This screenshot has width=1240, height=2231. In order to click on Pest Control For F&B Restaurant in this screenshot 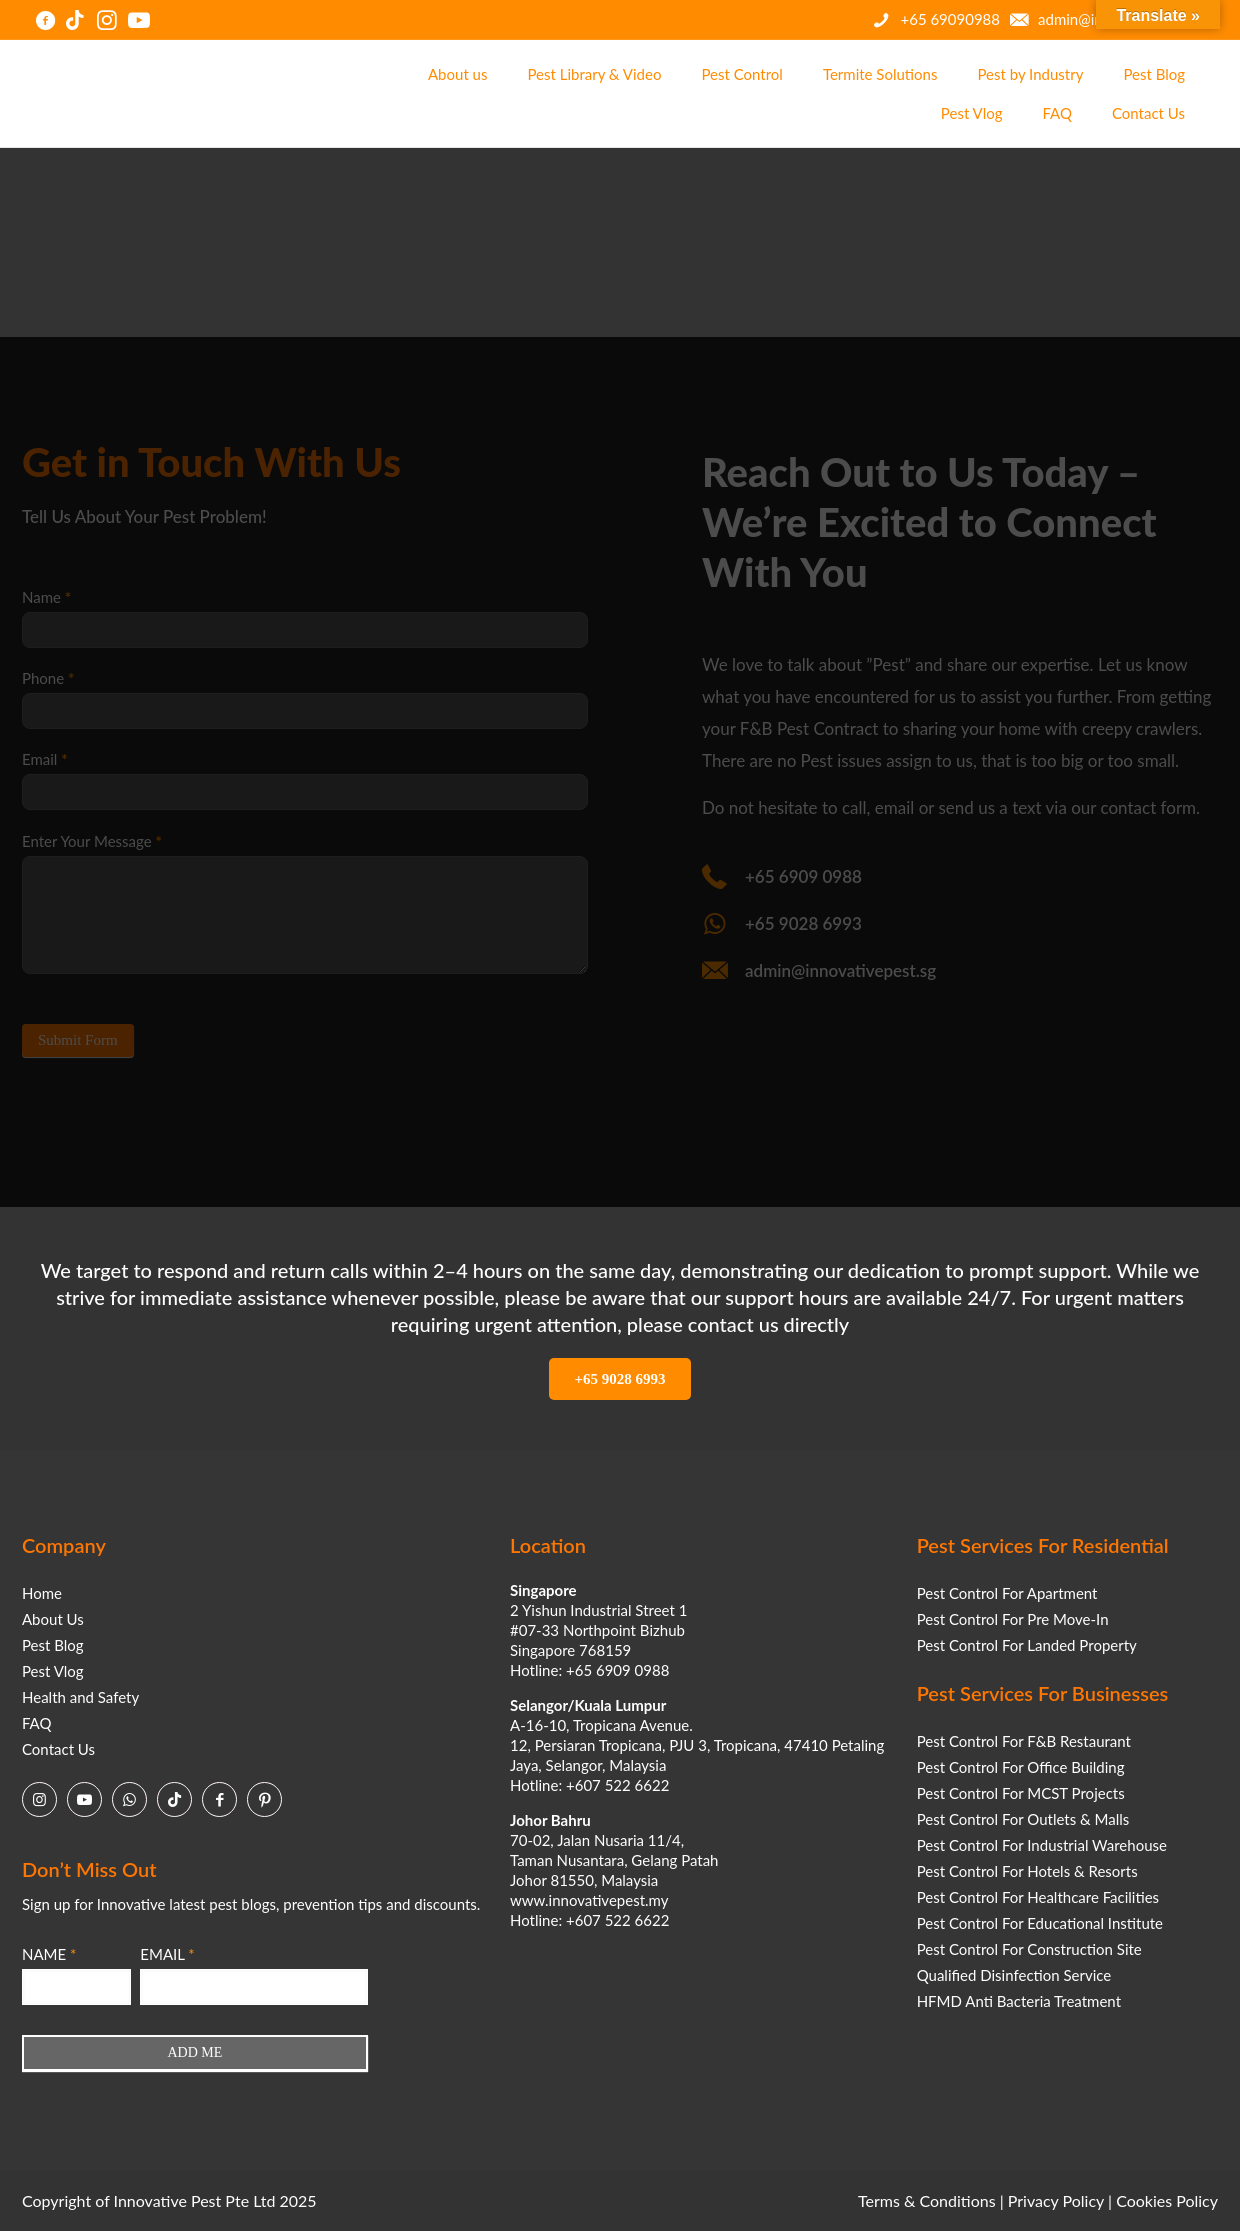, I will do `click(1024, 1741)`.